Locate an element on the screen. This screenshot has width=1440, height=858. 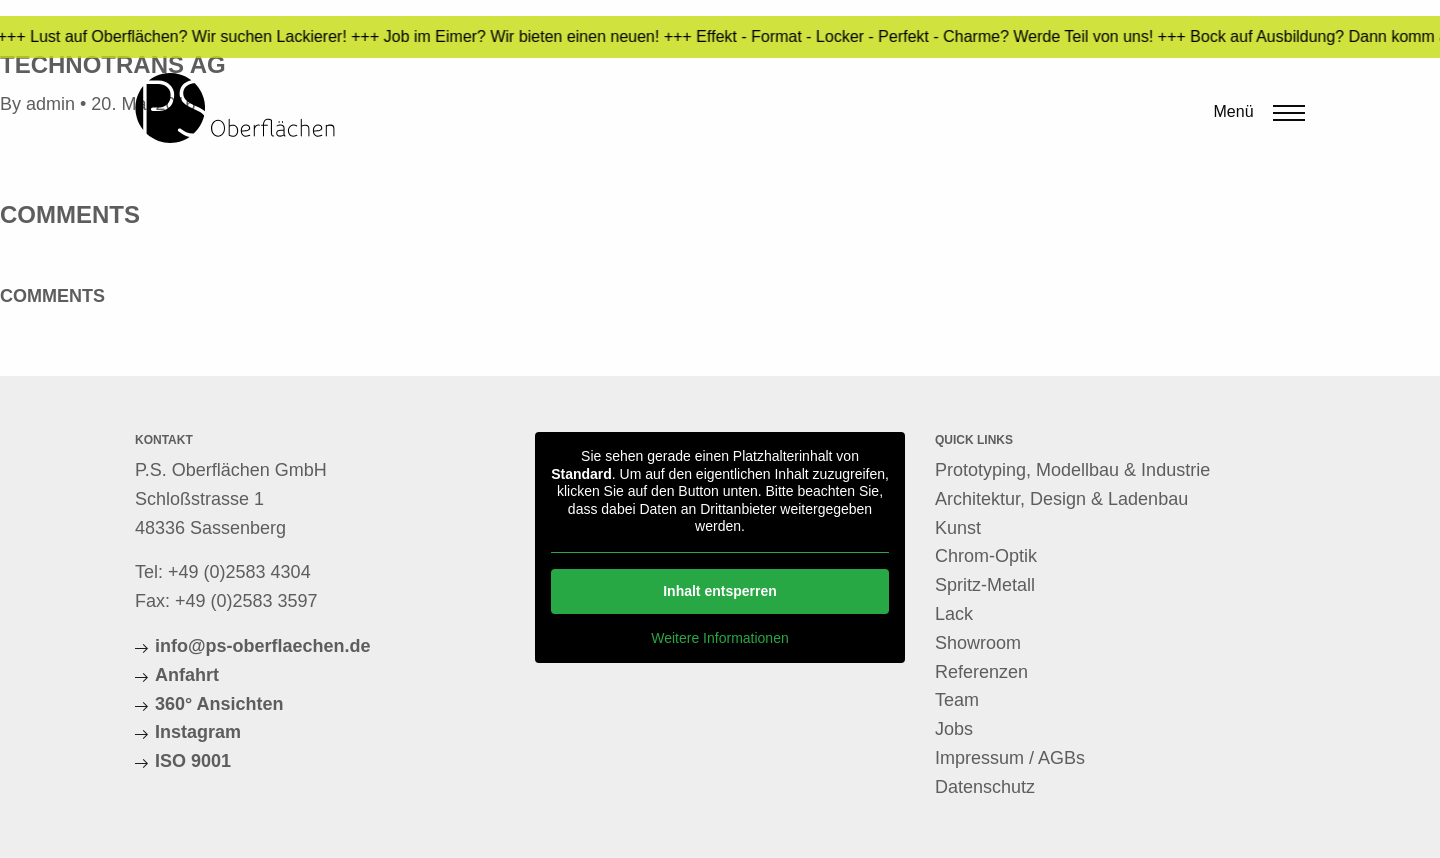
Kunst is located at coordinates (958, 528).